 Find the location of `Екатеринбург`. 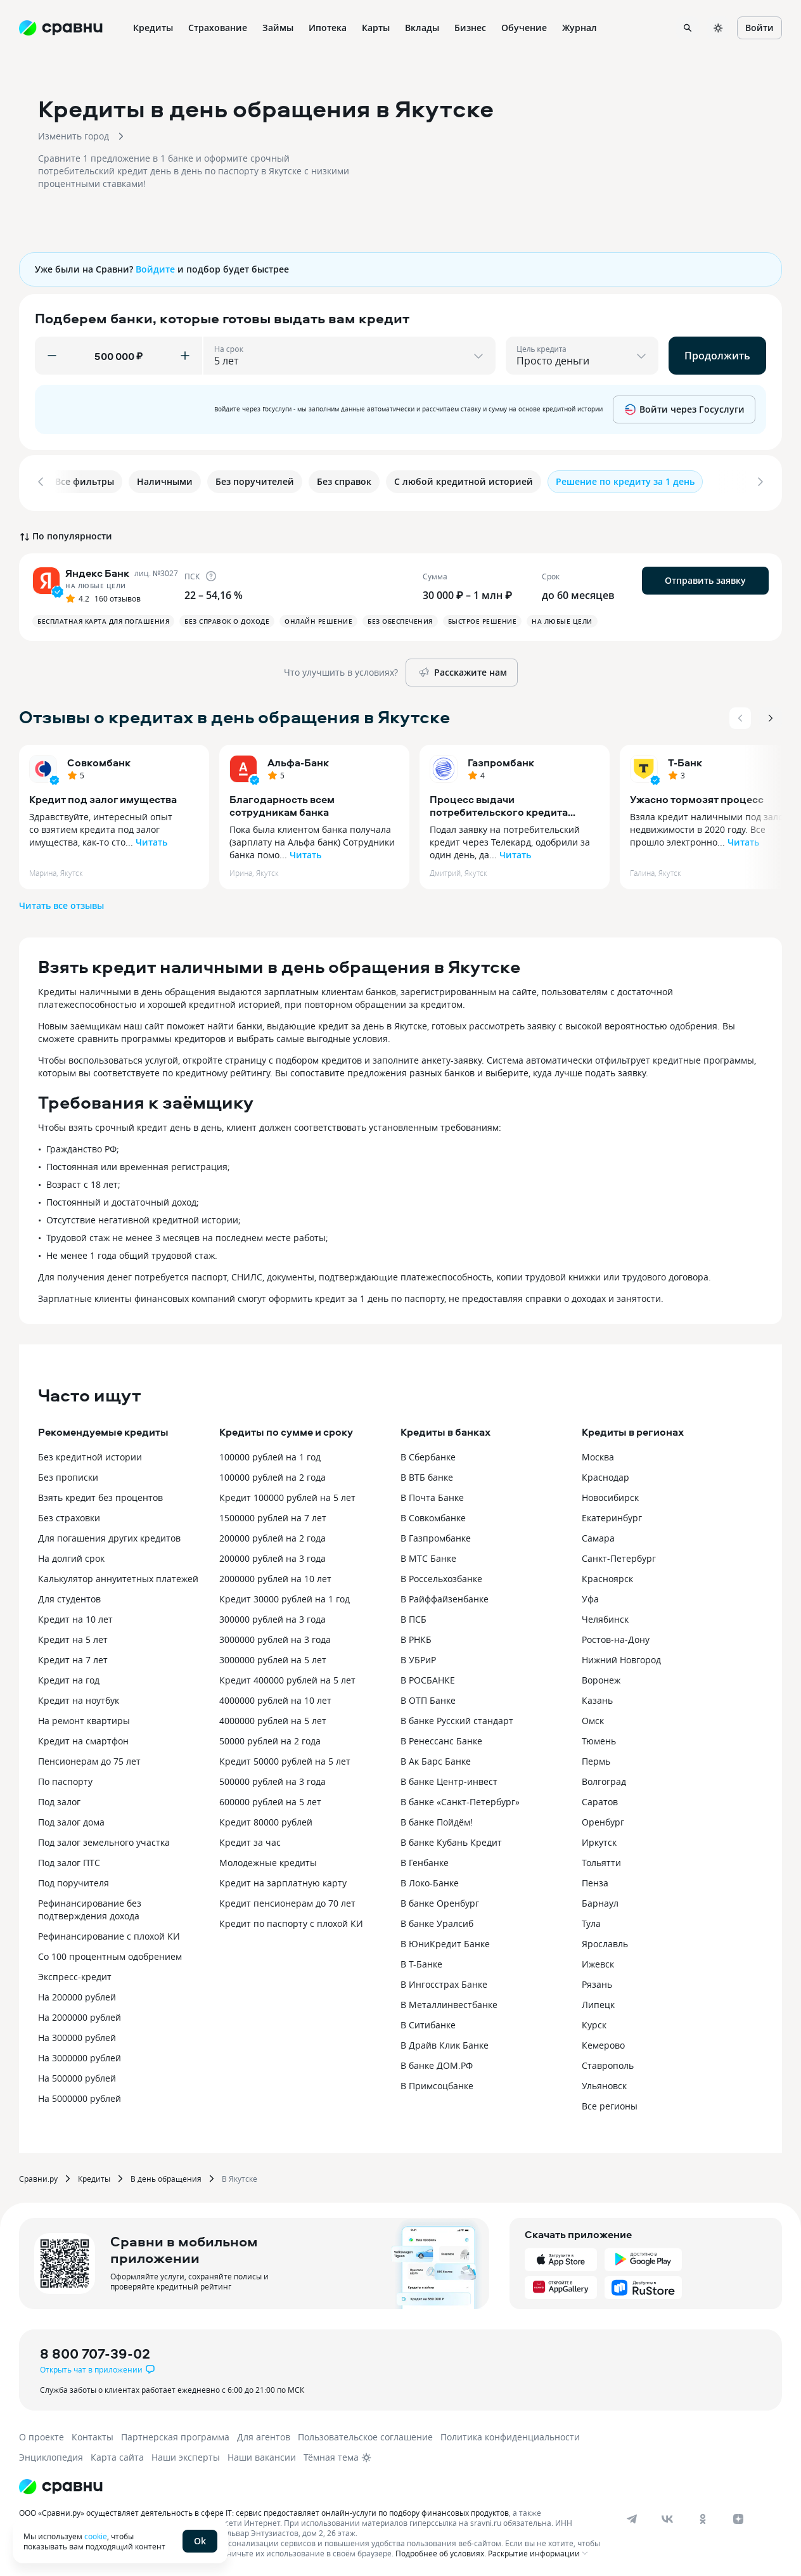

Екатеринбург is located at coordinates (612, 1515).